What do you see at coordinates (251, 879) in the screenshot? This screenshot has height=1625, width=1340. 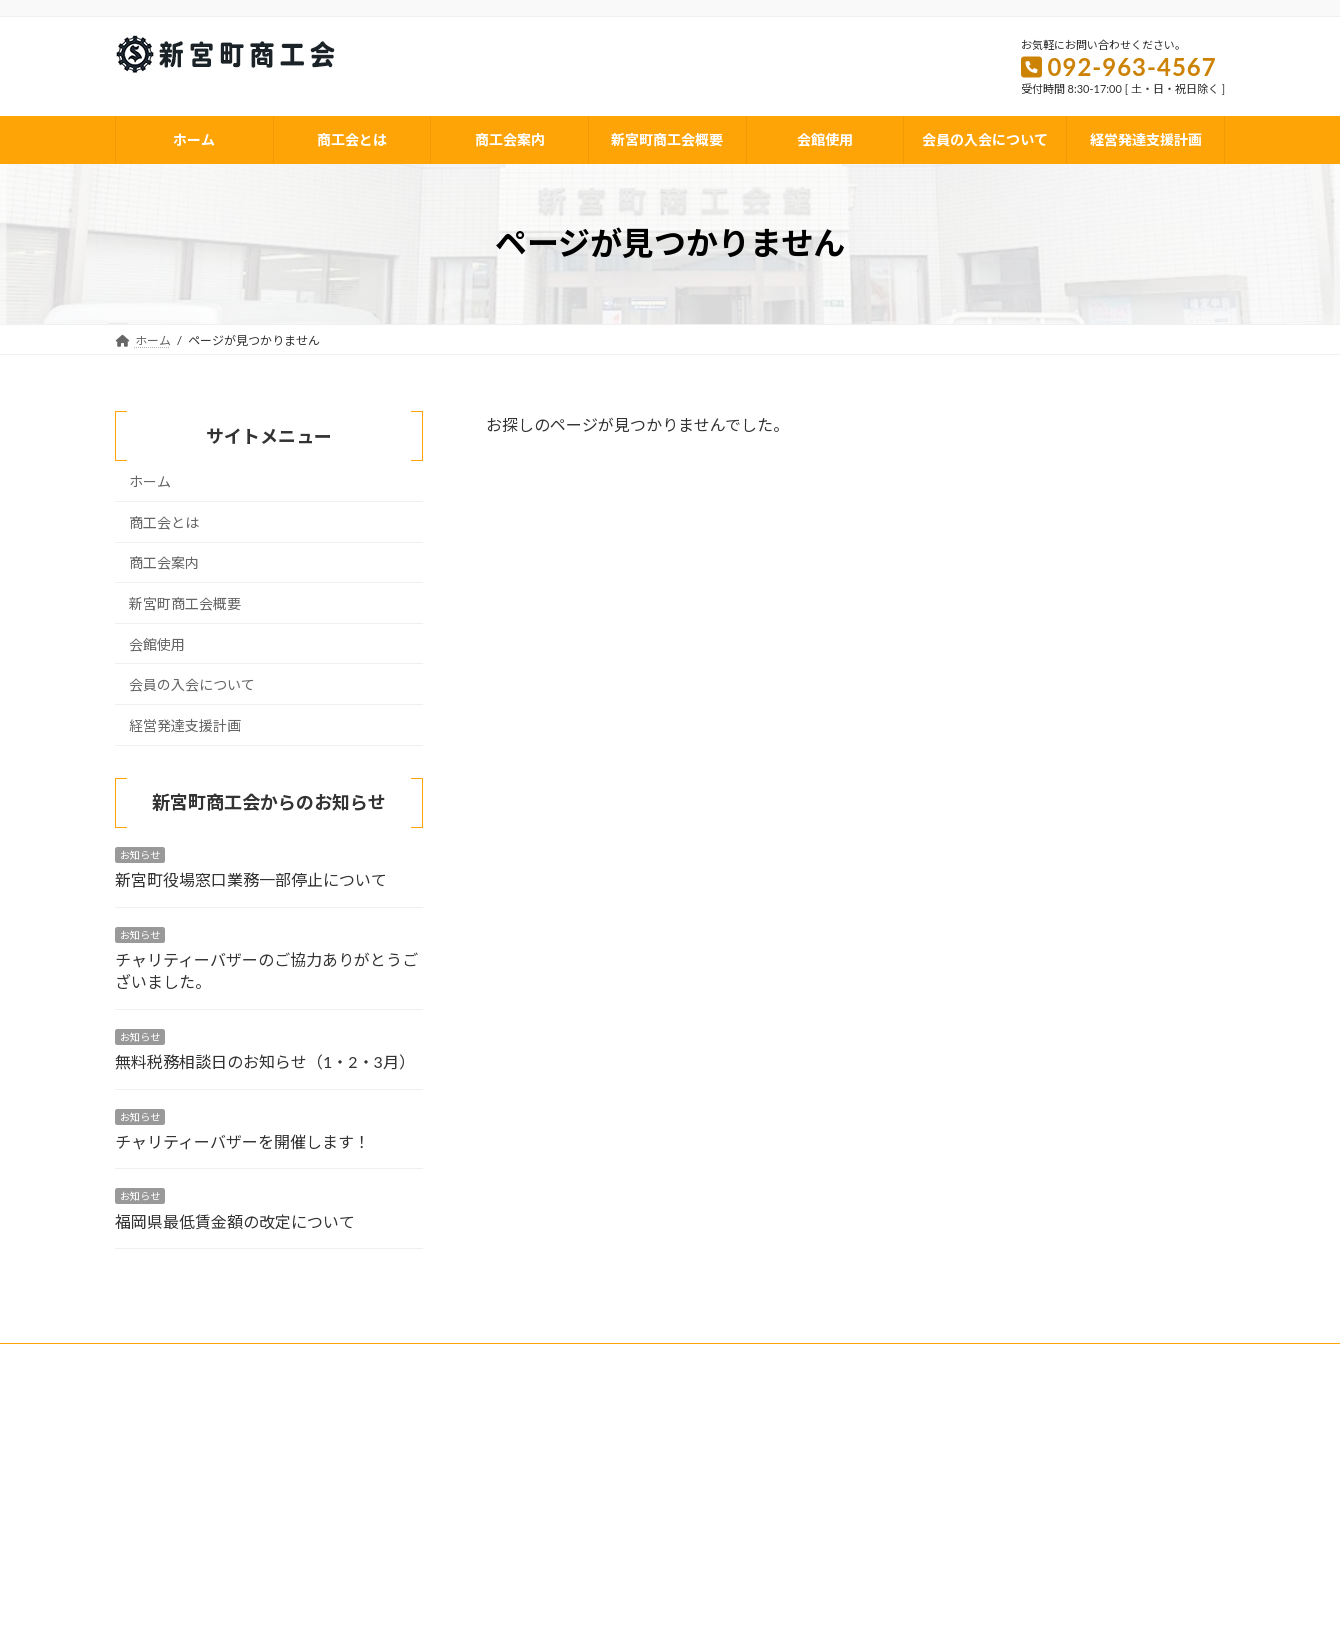 I see `新宮町役場窓口業務一部停止について` at bounding box center [251, 879].